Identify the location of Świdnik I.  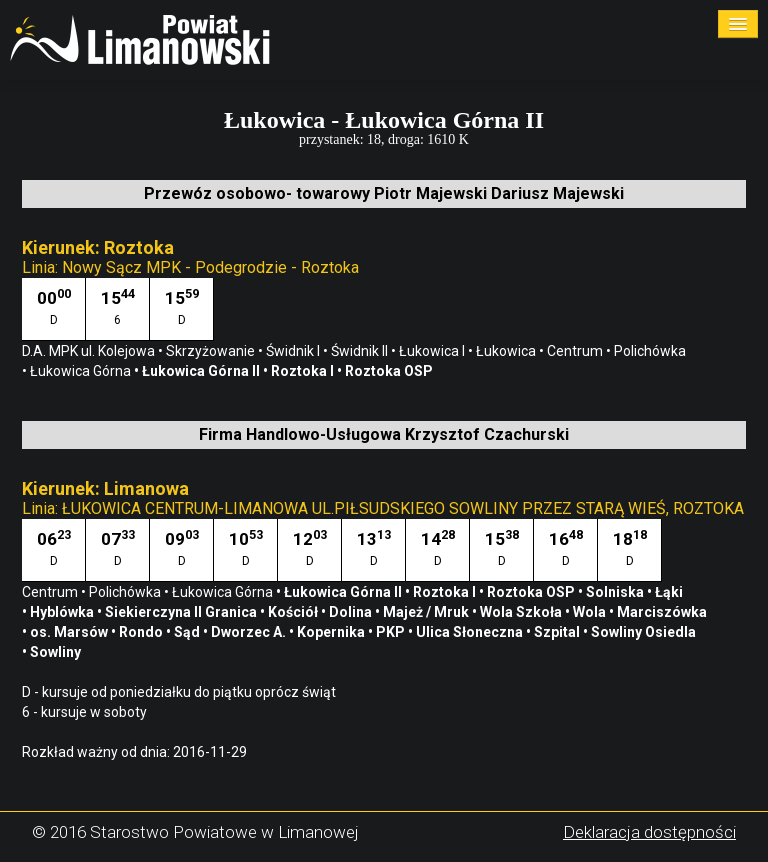
(294, 351).